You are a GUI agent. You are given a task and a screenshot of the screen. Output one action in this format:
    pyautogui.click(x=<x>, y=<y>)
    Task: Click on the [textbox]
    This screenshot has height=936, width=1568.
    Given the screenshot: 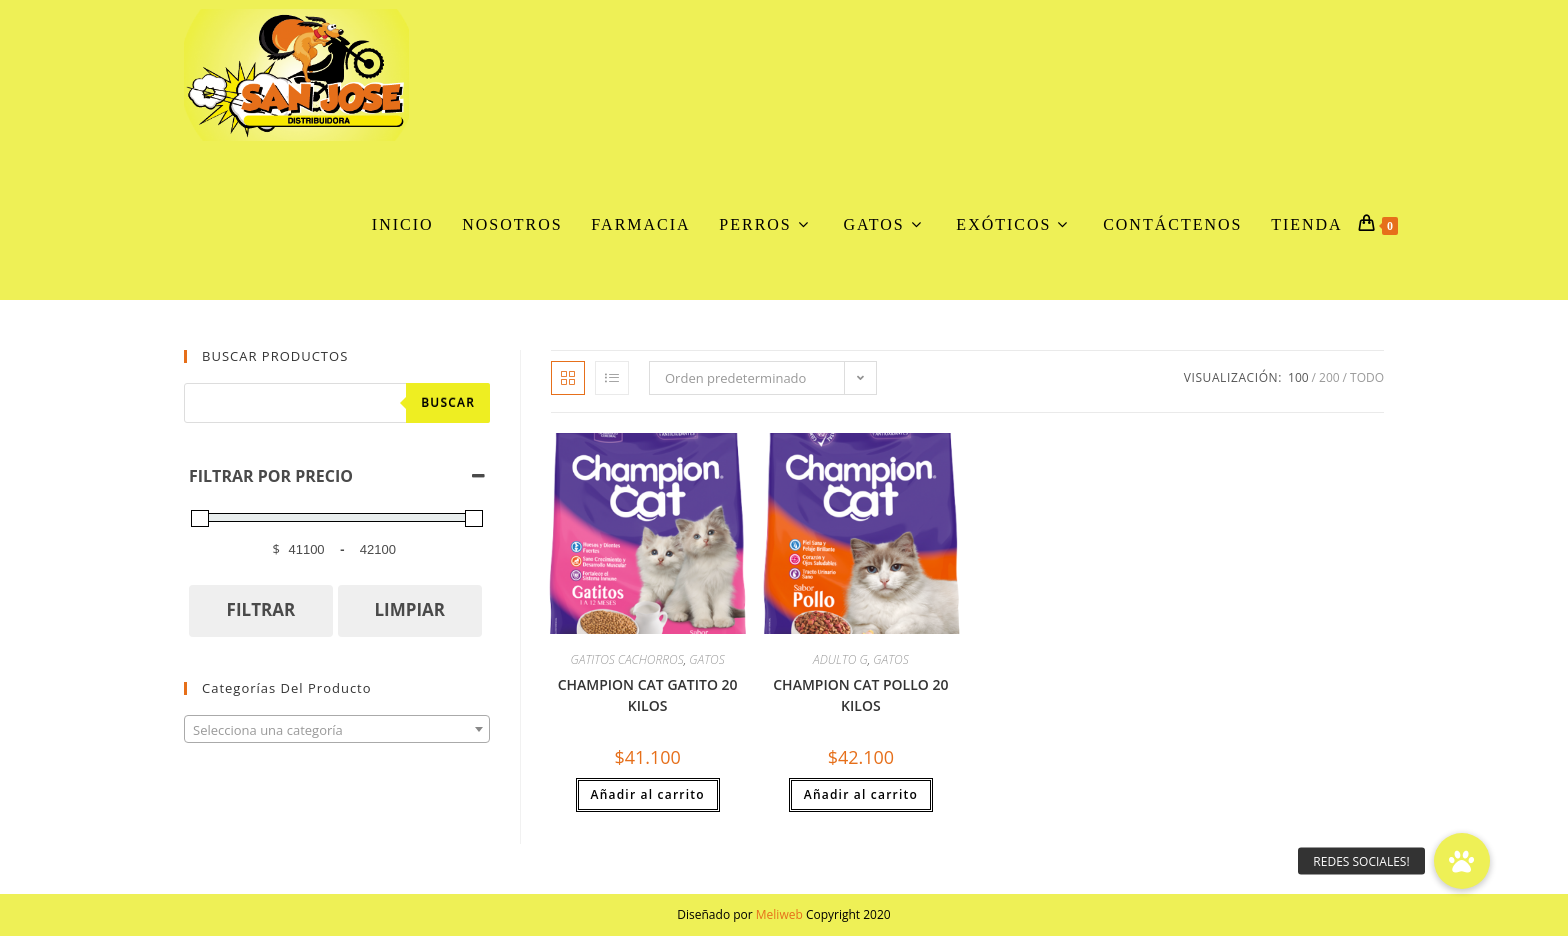 What is the action you would take?
    pyautogui.click(x=337, y=730)
    